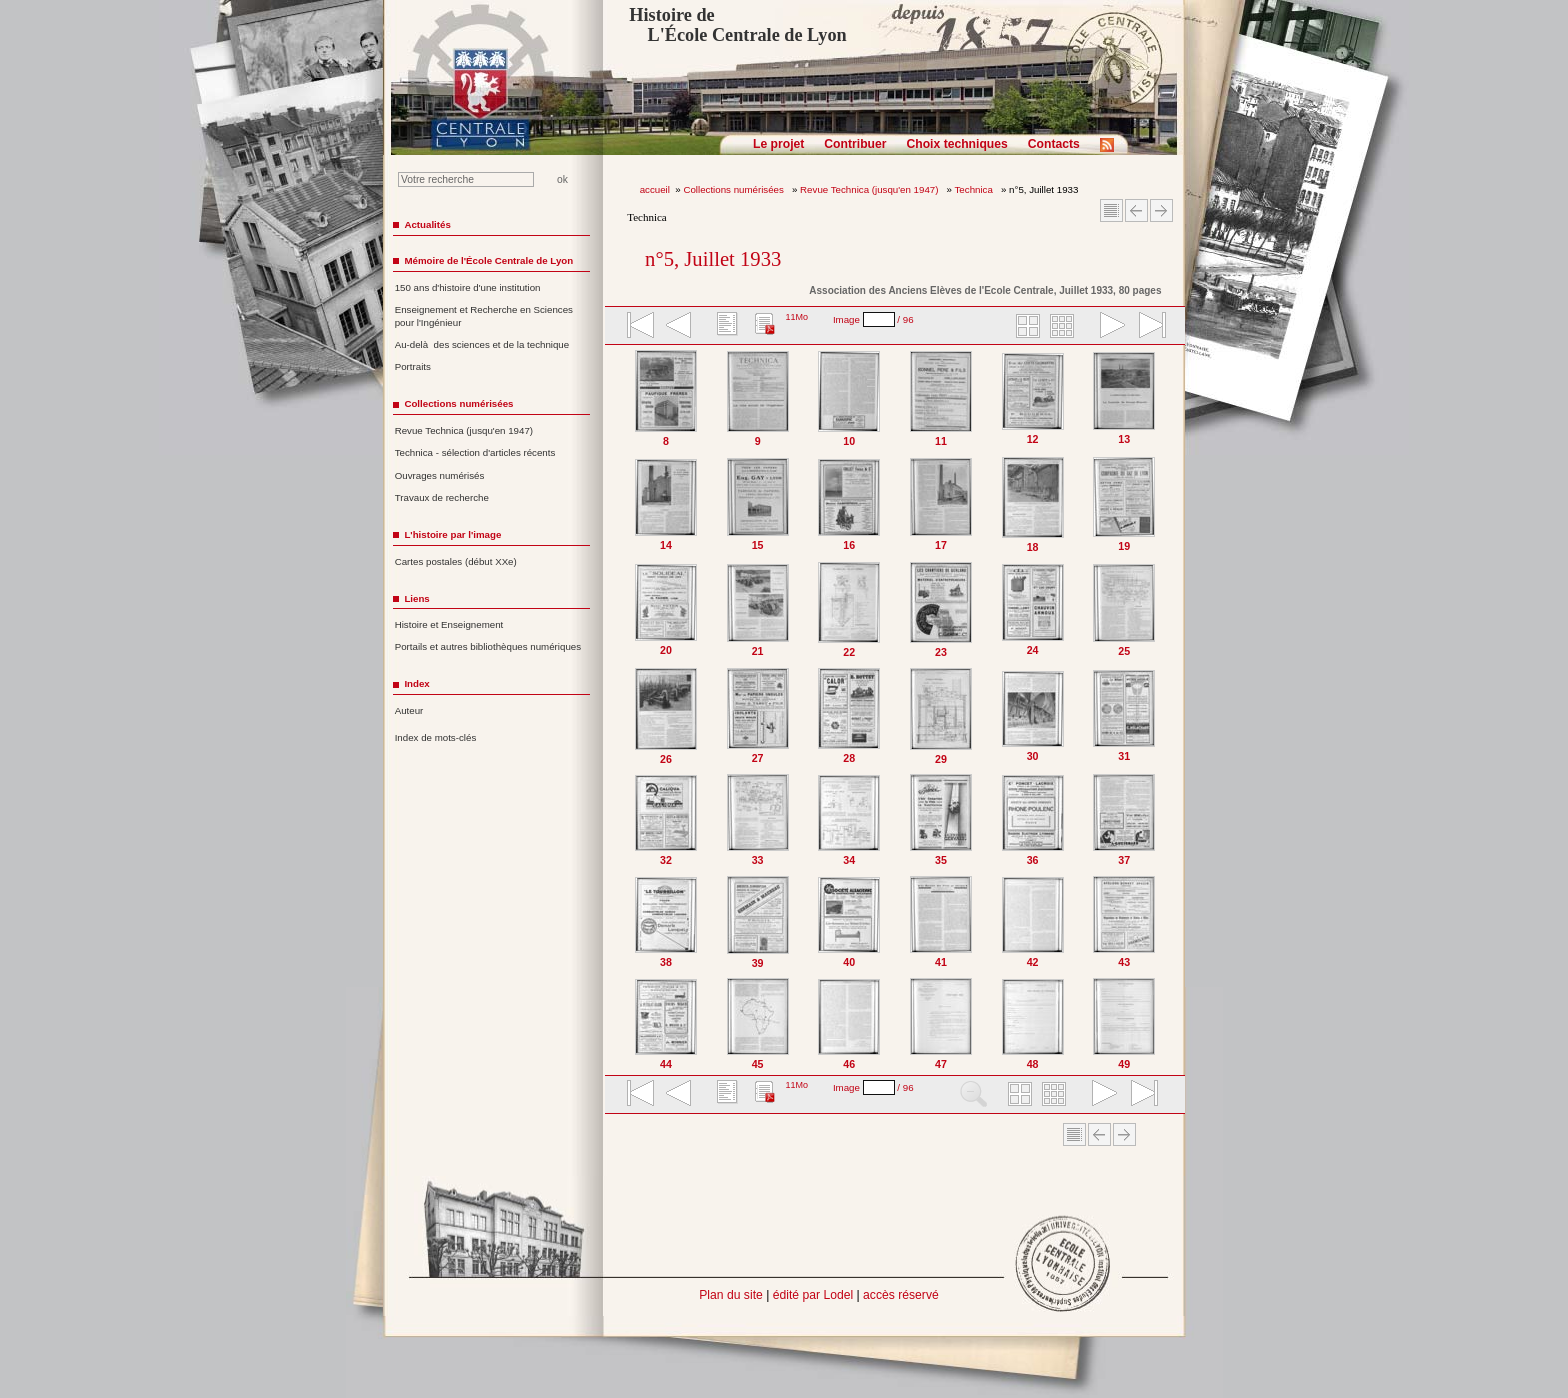 This screenshot has height=1398, width=1568. I want to click on Auteur, so click(409, 710).